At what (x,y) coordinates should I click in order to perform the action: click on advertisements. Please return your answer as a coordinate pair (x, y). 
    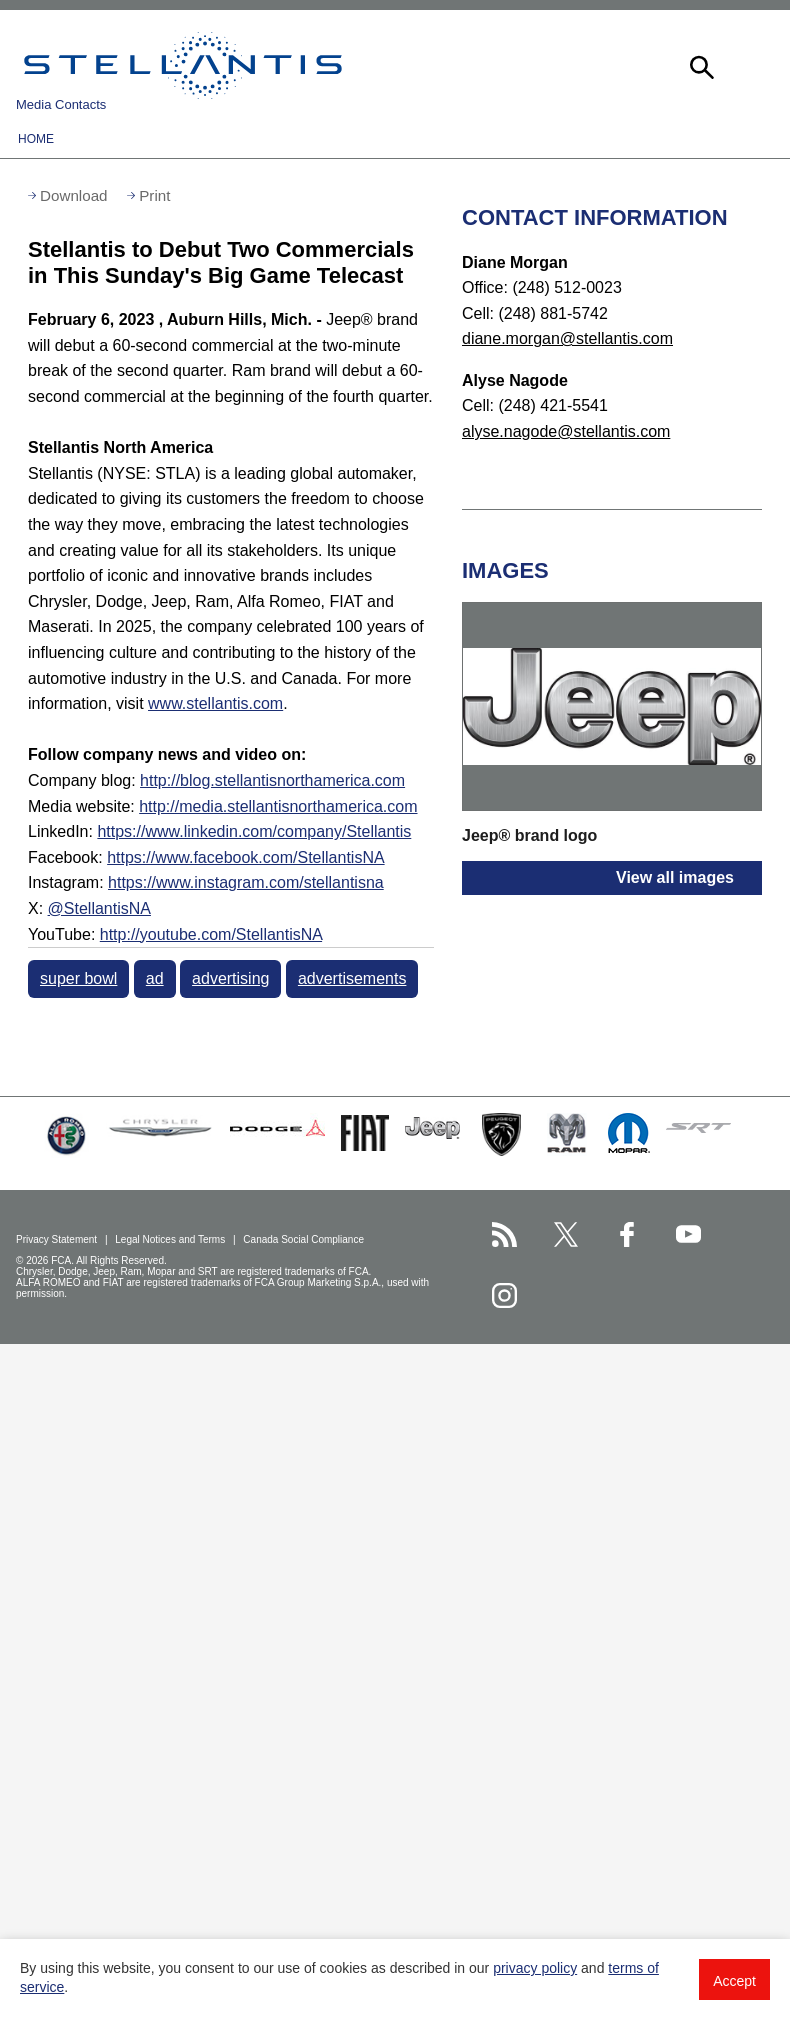
    Looking at the image, I should click on (352, 978).